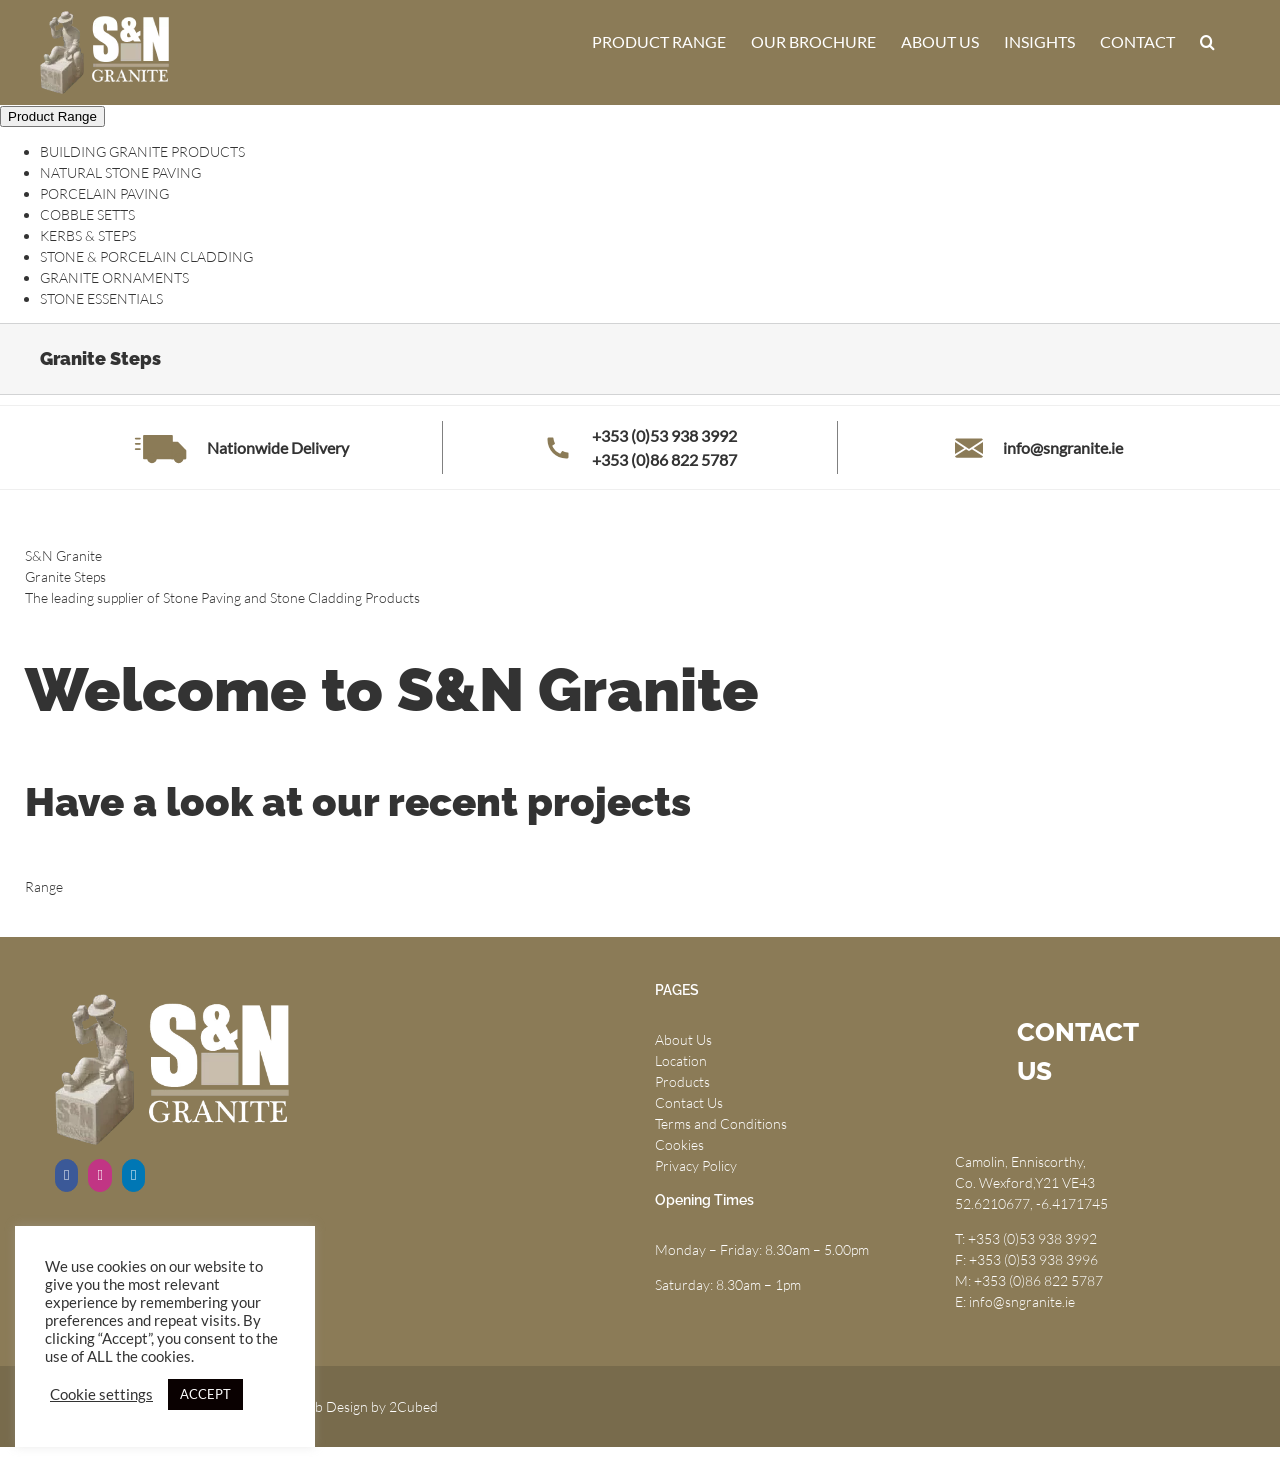 This screenshot has height=1462, width=1280. I want to click on STONE & PORCELAIN CLADDING, so click(146, 256).